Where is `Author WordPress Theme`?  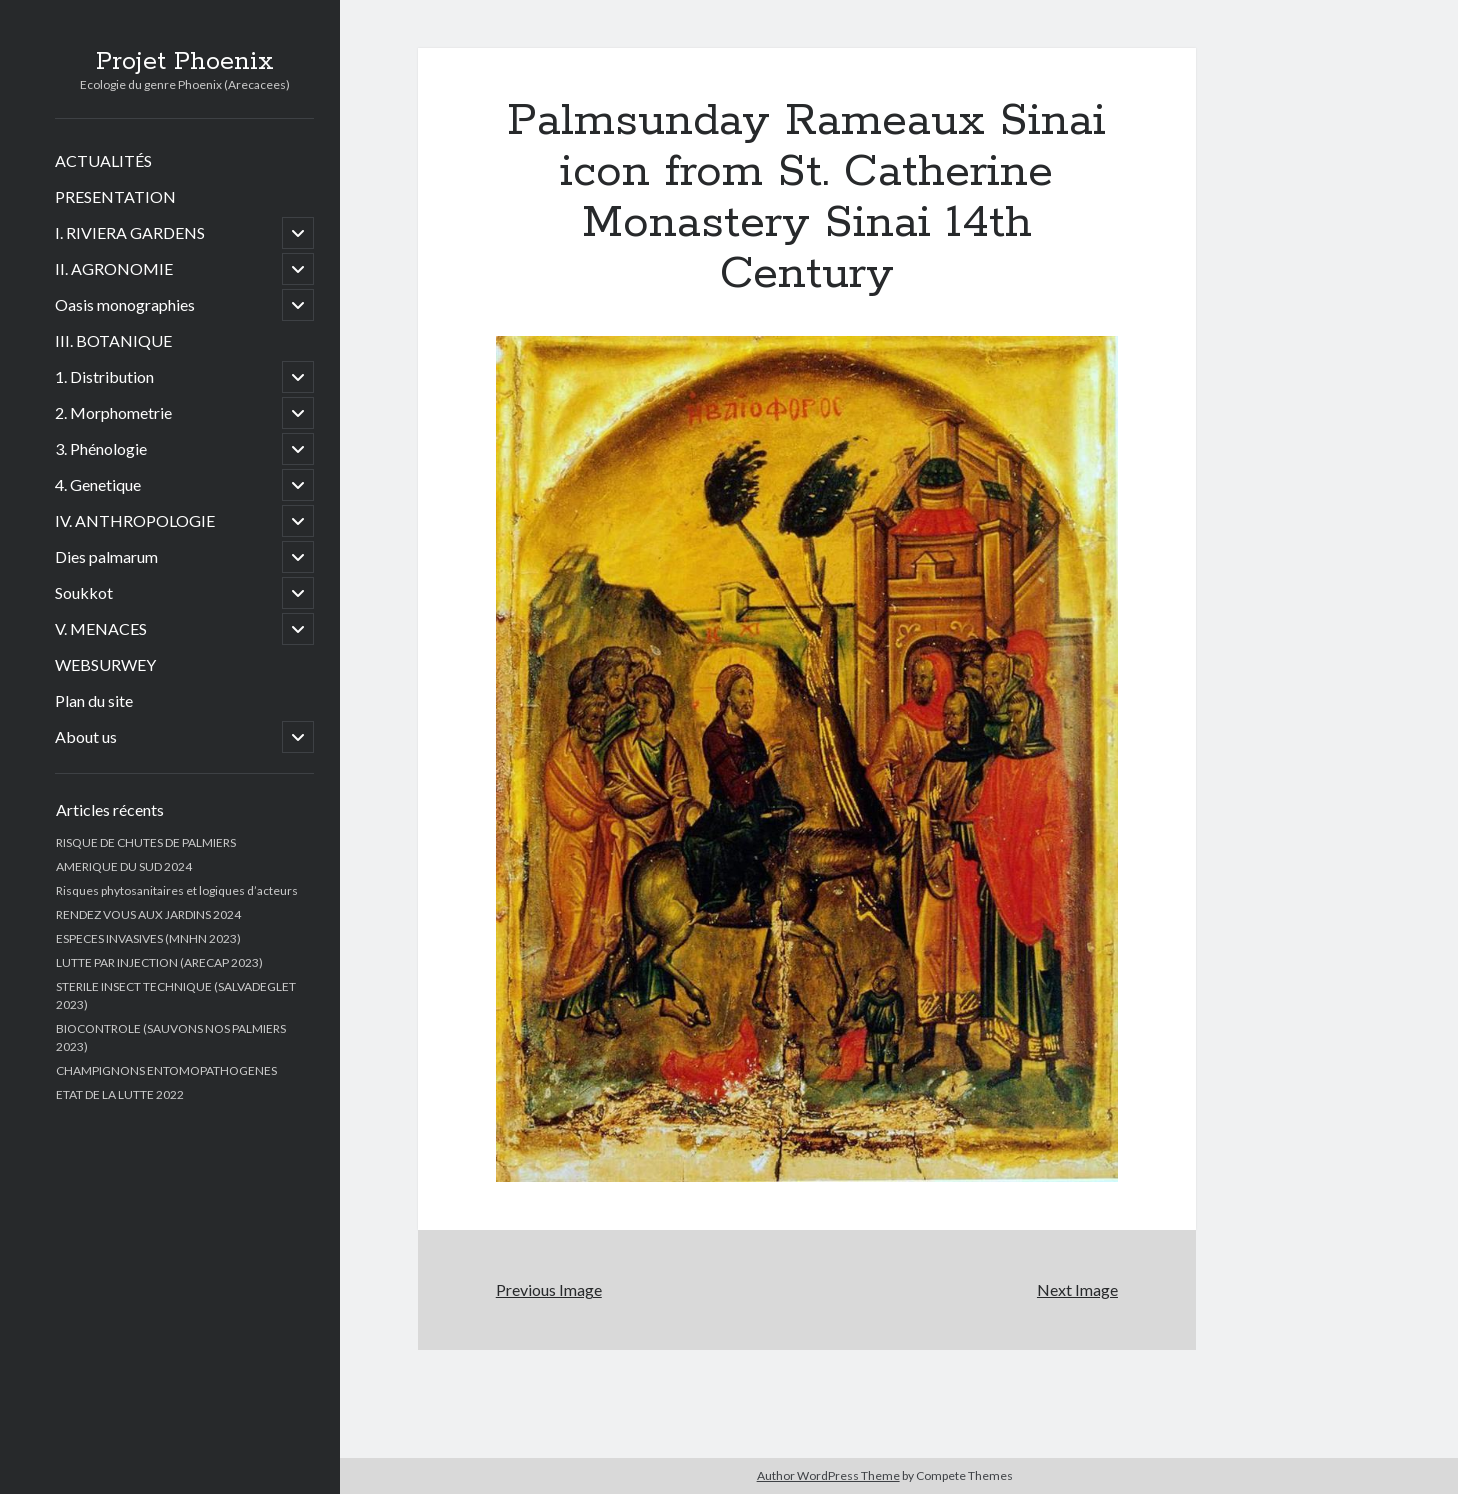 Author WordPress Theme is located at coordinates (828, 1475).